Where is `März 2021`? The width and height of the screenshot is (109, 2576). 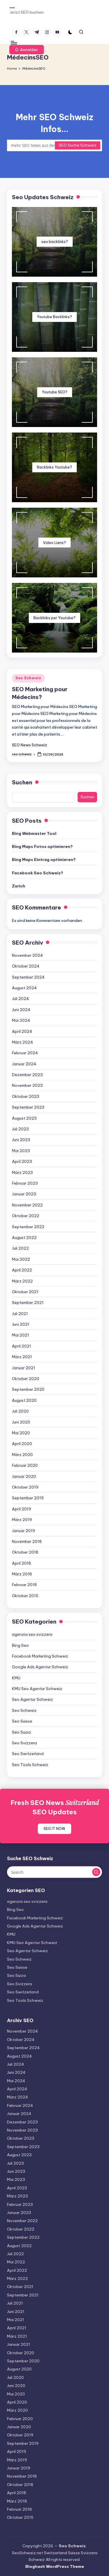 März 2021 is located at coordinates (22, 1356).